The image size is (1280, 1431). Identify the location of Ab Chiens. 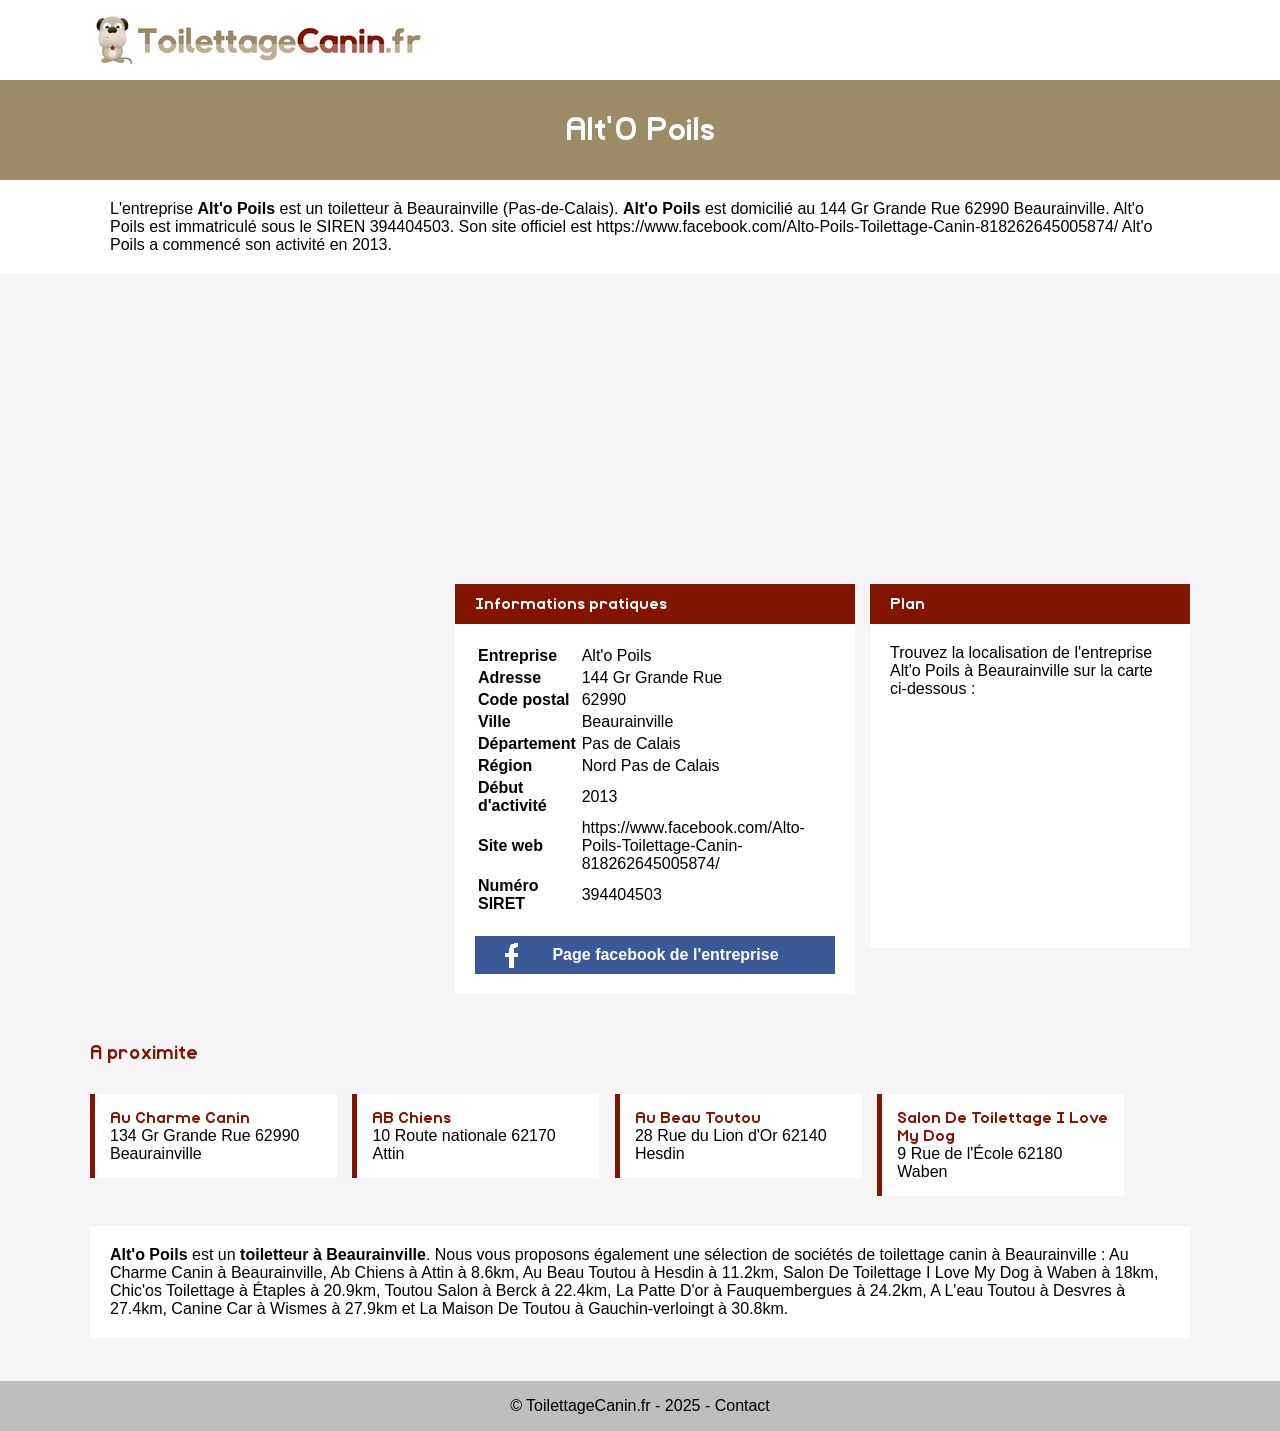
(368, 1272).